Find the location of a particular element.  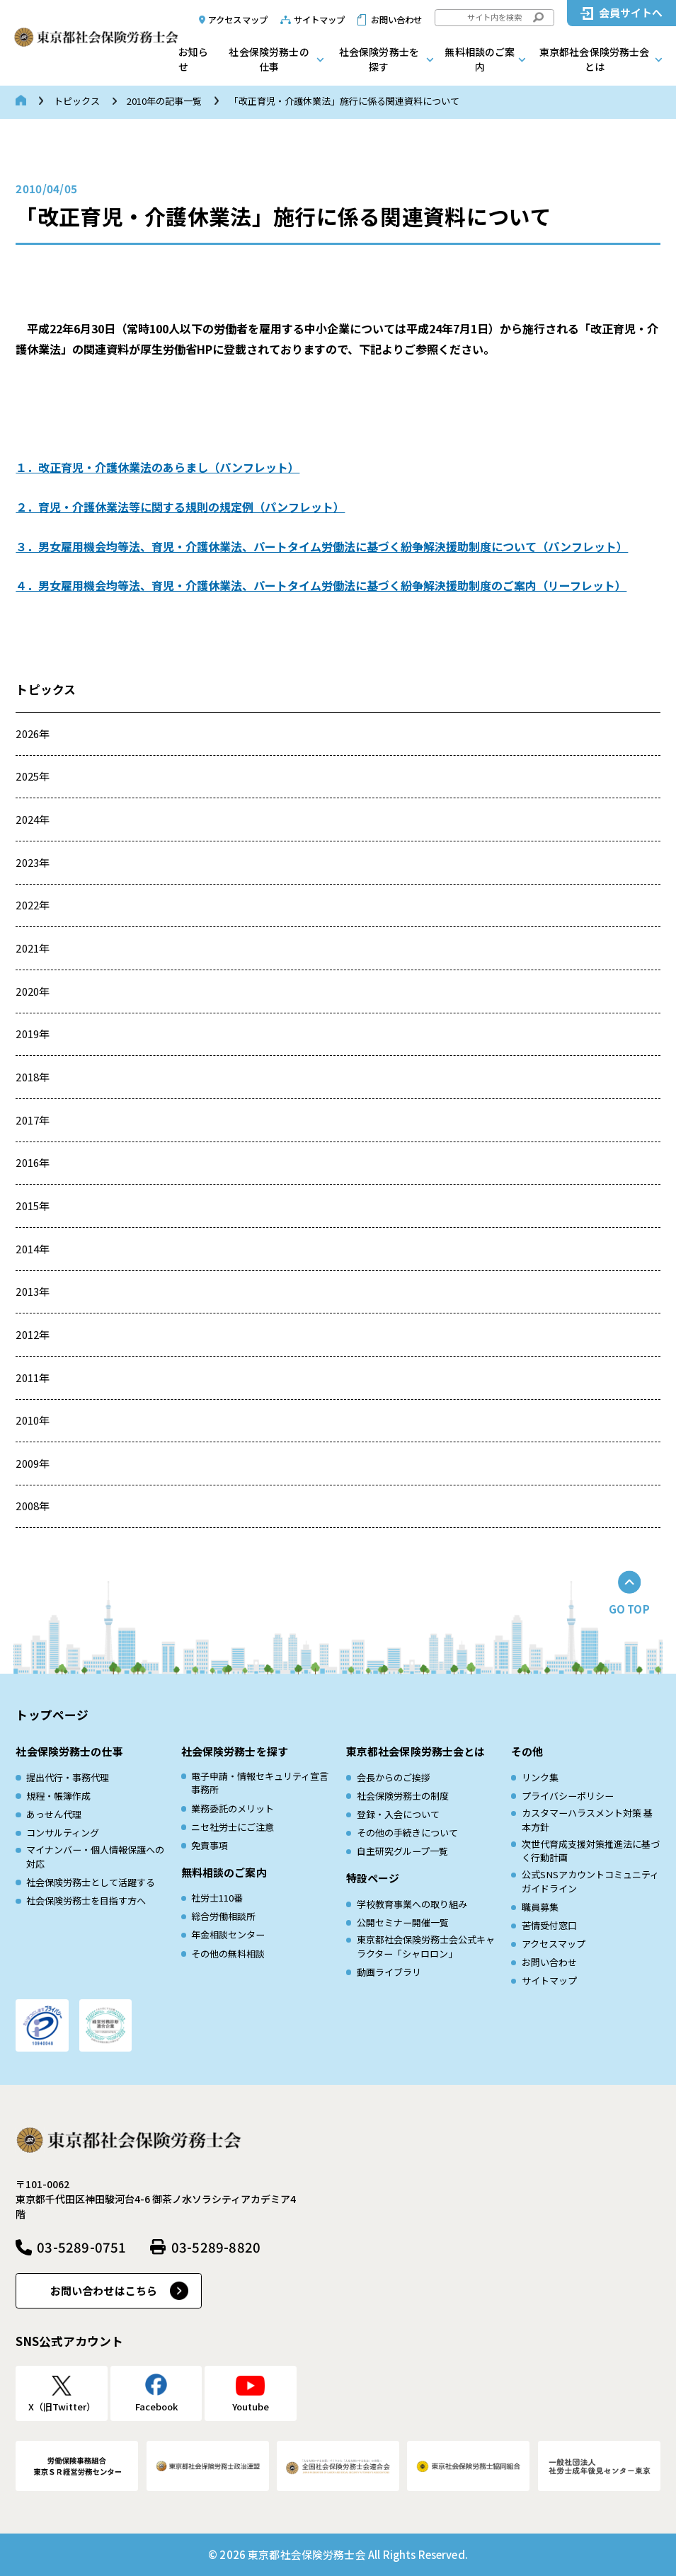

2010年の記事一覧 is located at coordinates (164, 101).